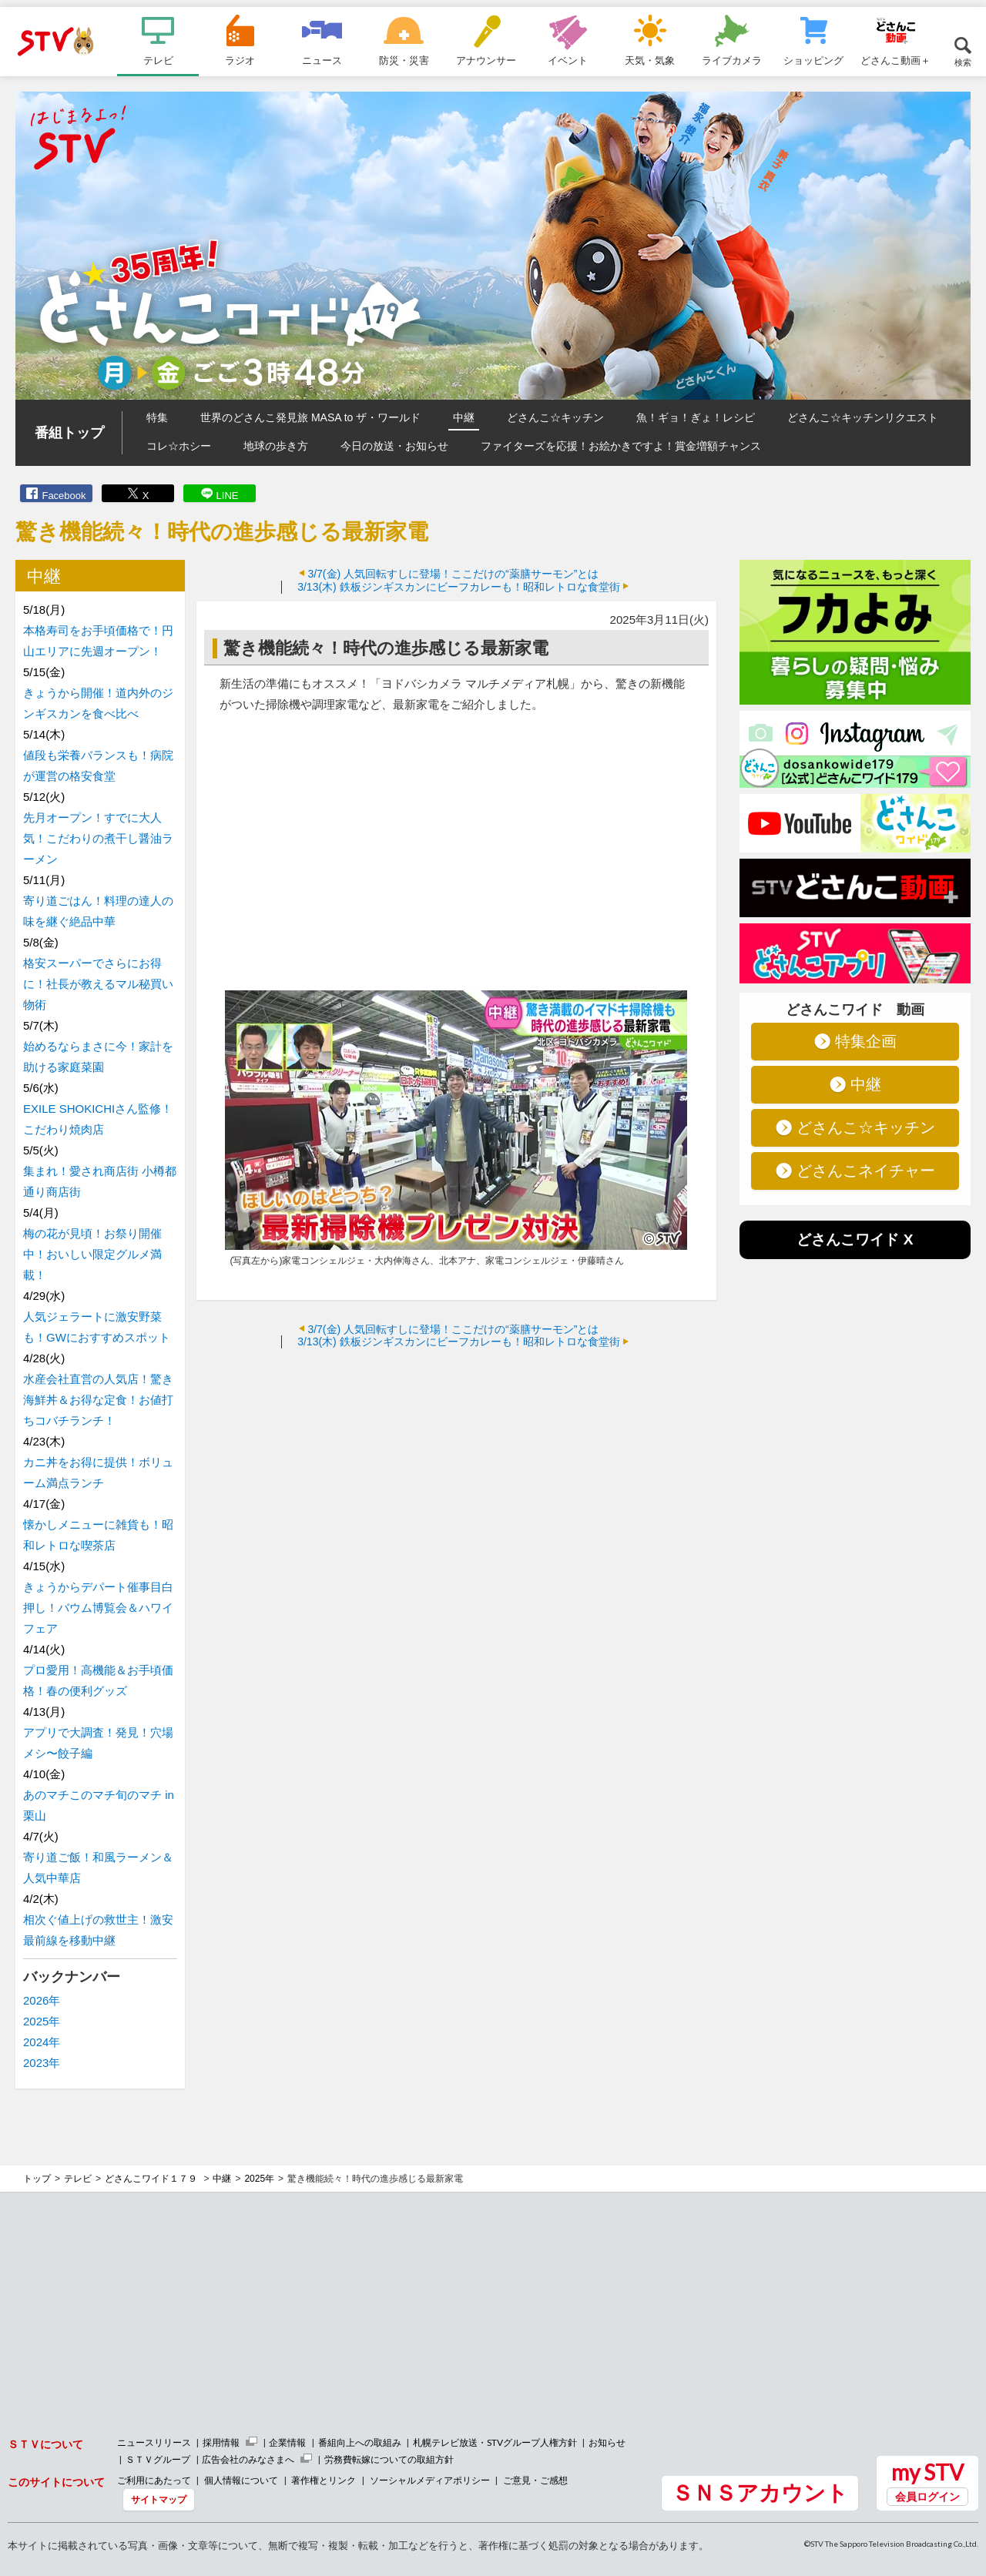 The width and height of the screenshot is (986, 2576). Describe the element at coordinates (866, 1041) in the screenshot. I see `特集企画` at that location.